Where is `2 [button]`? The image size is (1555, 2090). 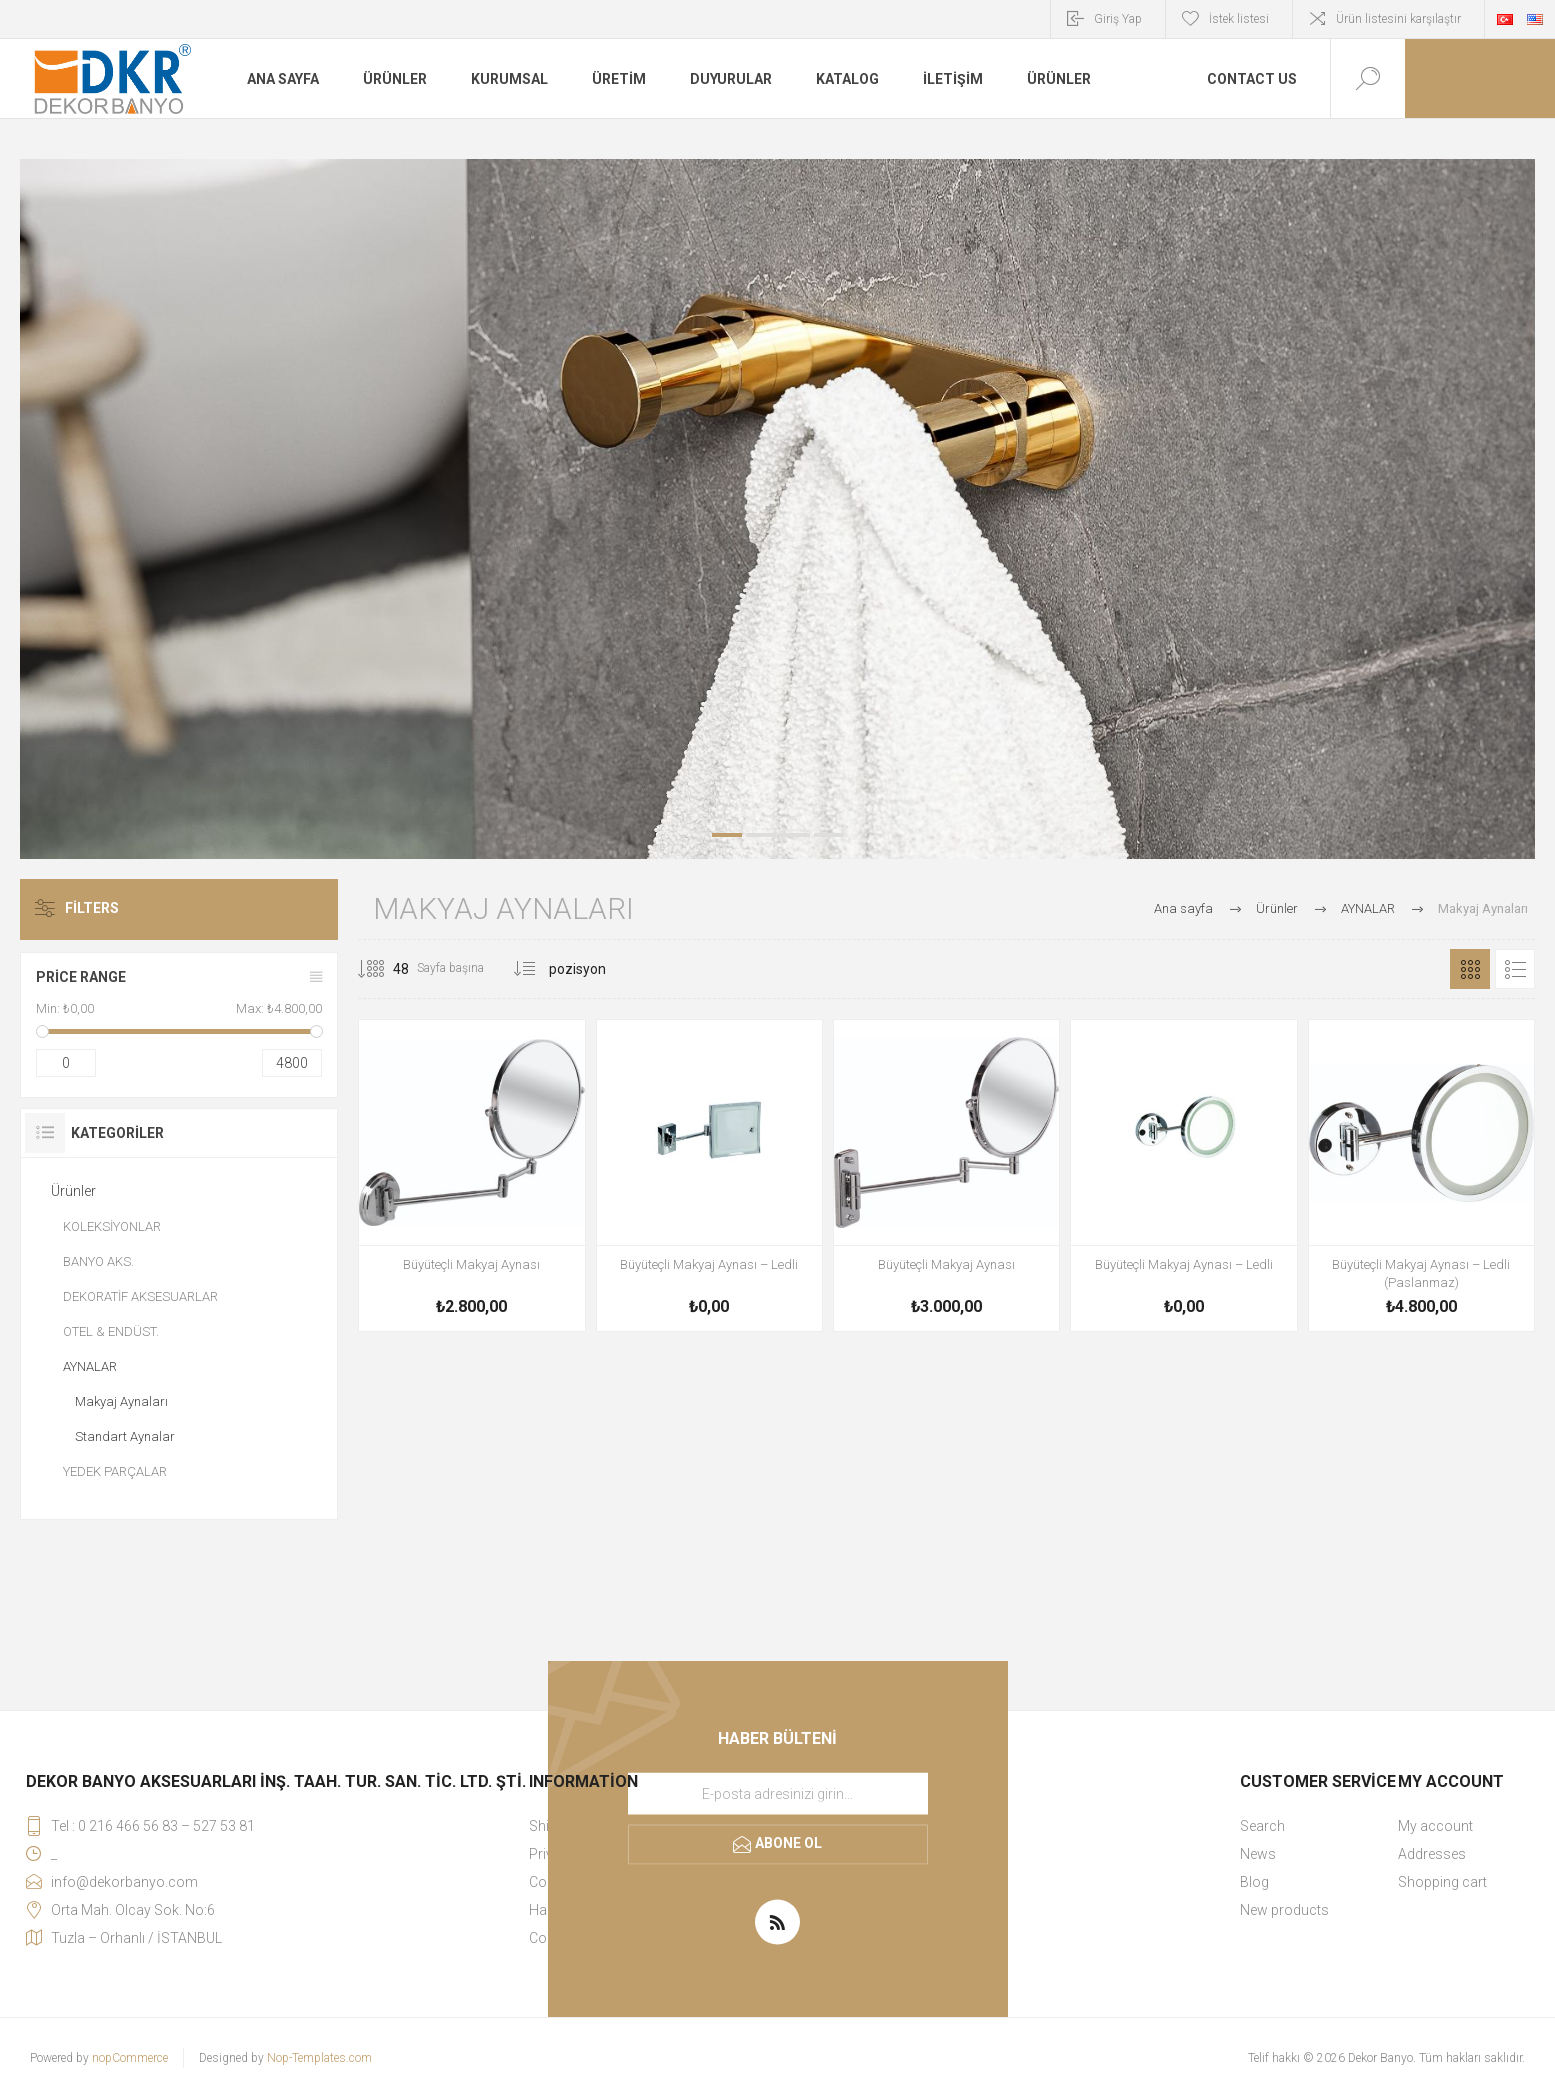 2 [button] is located at coordinates (761, 835).